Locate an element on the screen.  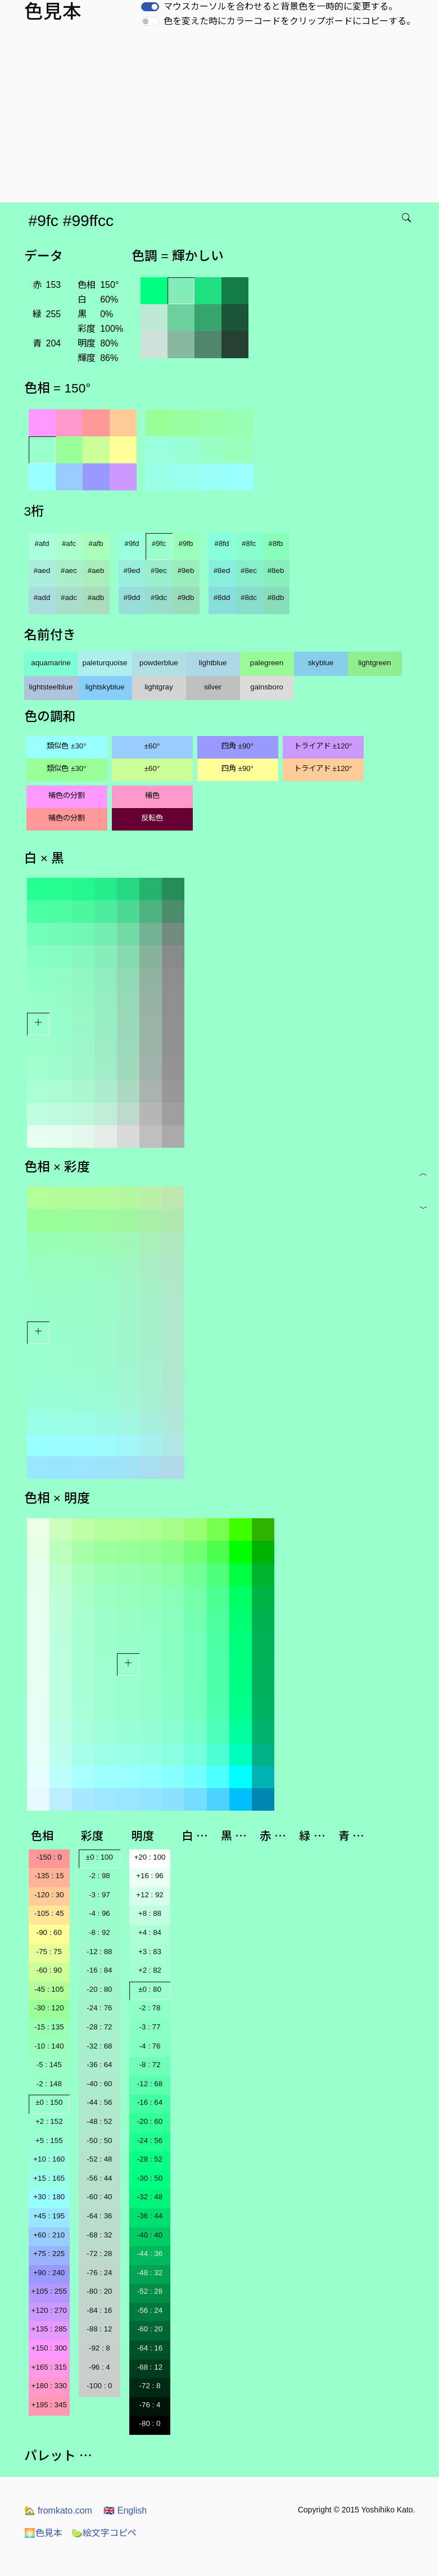
+45 : 195 is located at coordinates (49, 2216).